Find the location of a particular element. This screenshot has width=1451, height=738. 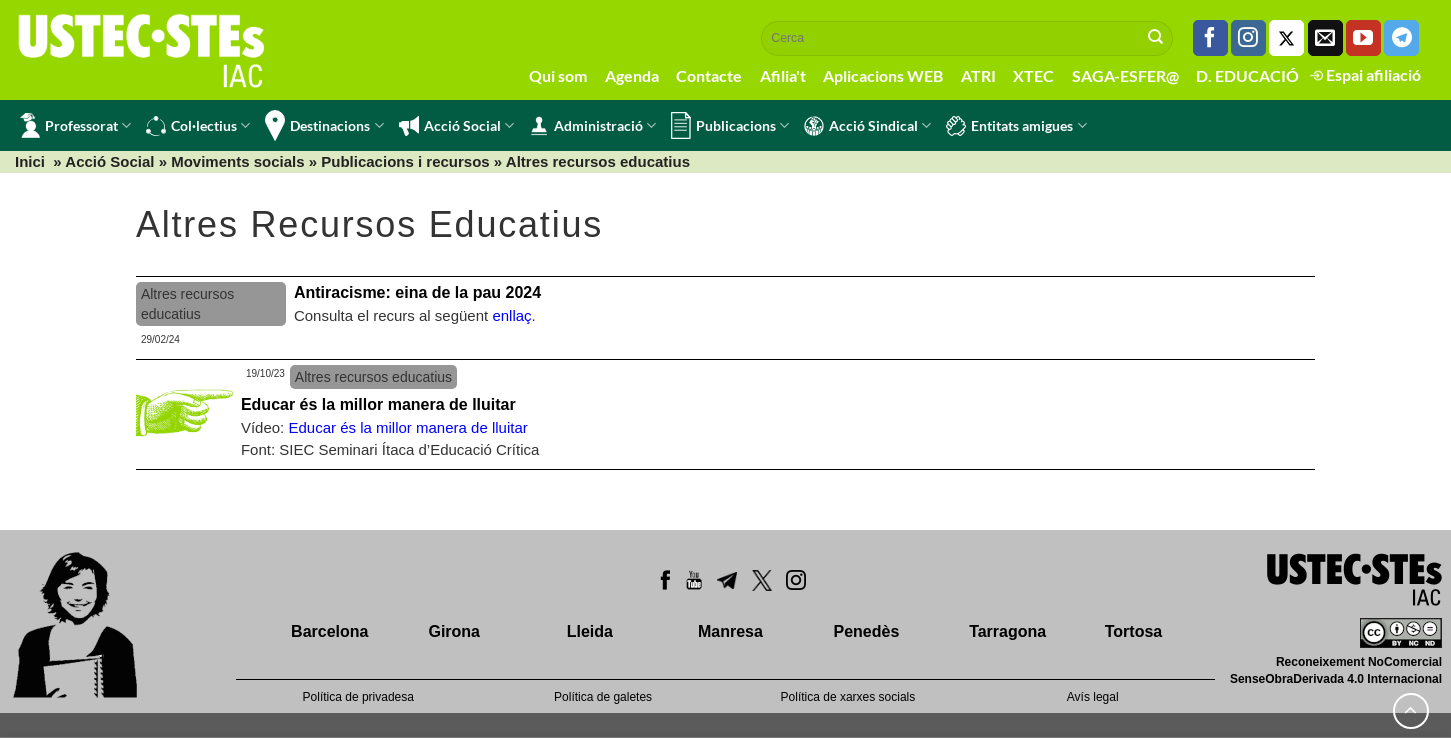

Política de privadesa is located at coordinates (358, 697).